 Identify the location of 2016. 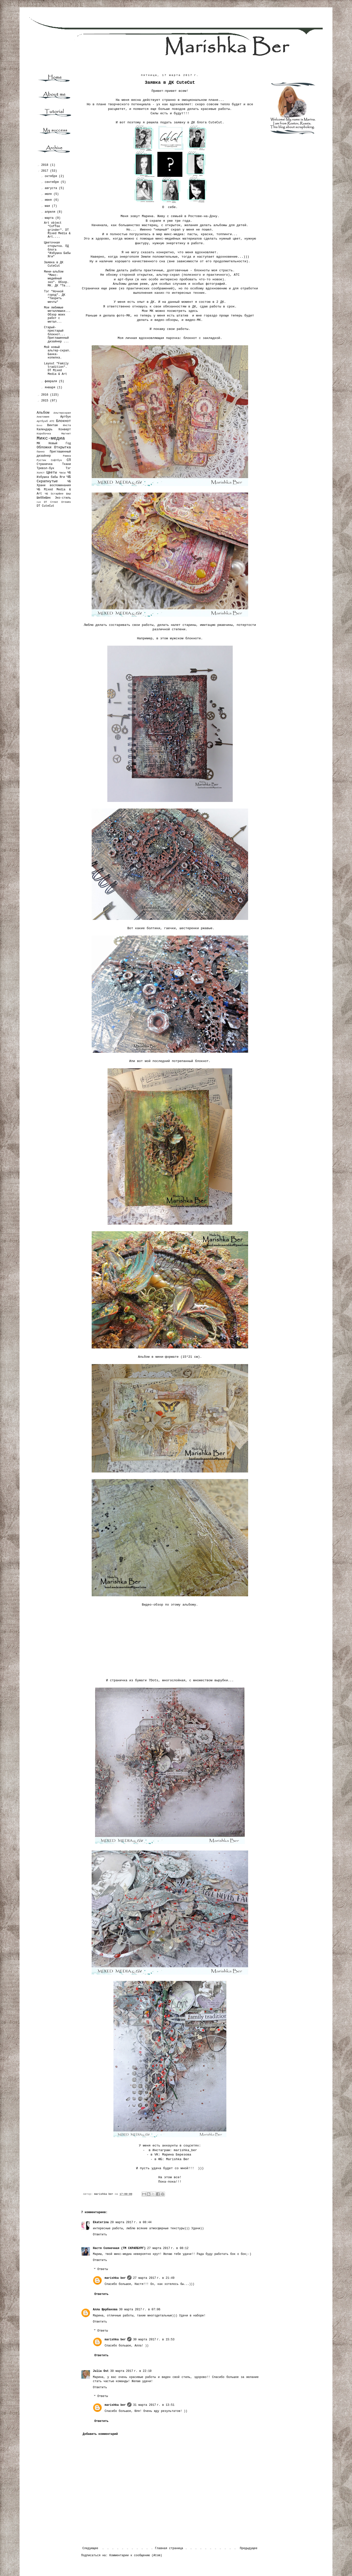
(45, 395).